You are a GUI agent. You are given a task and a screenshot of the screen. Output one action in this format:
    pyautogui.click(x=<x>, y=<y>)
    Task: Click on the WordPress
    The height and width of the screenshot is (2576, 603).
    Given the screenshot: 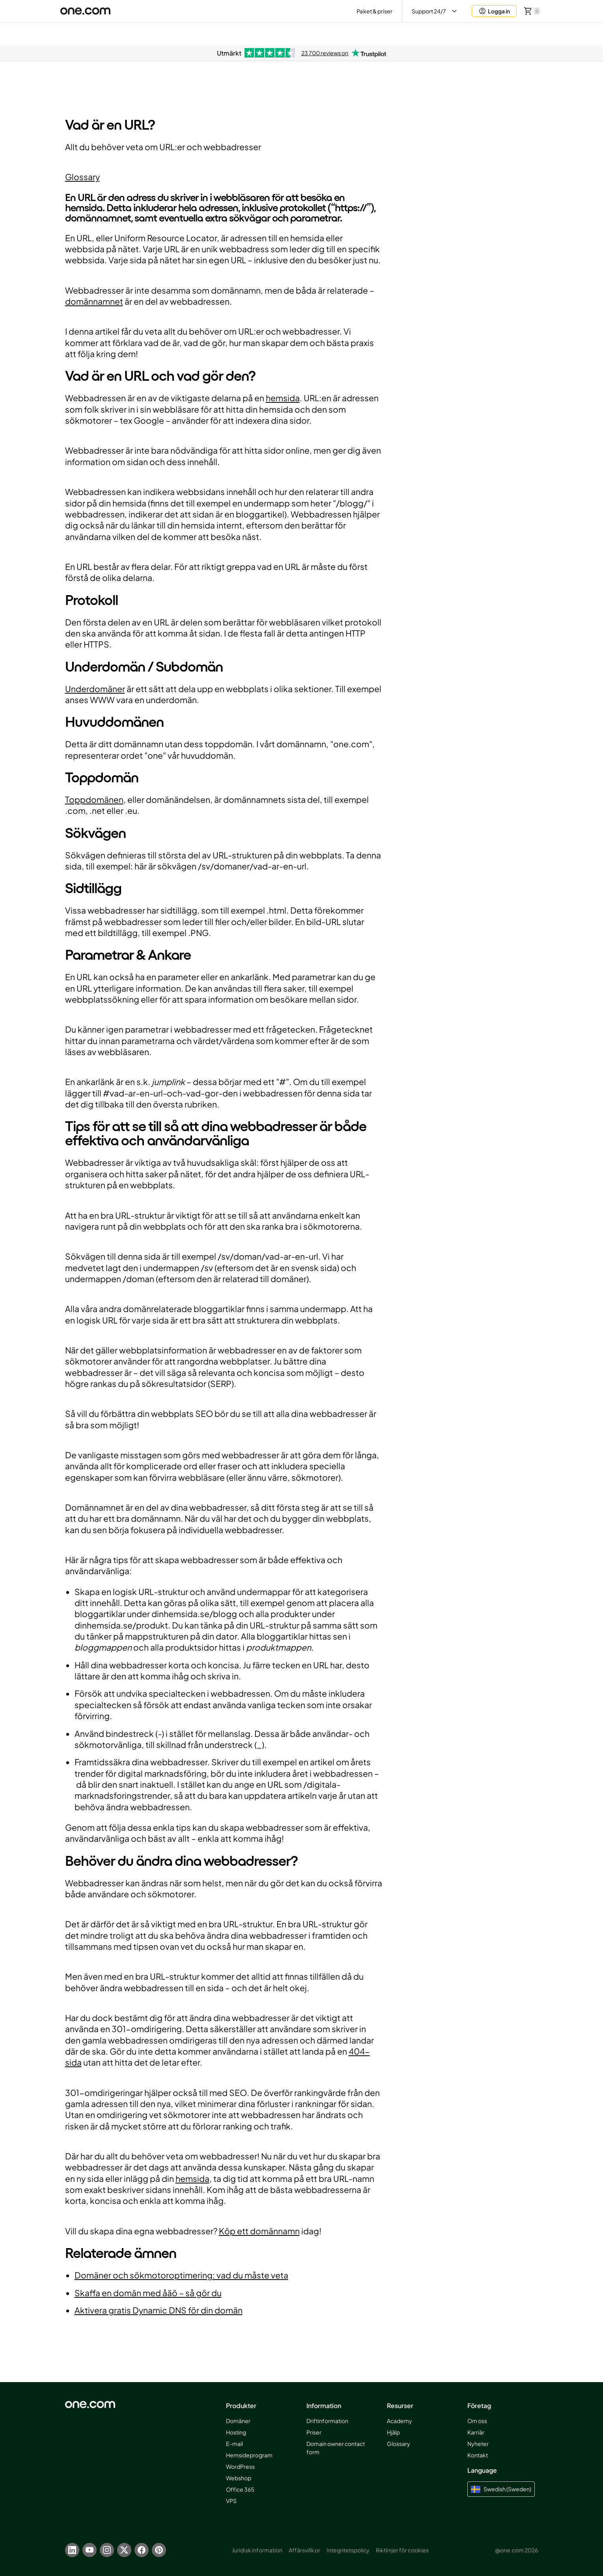 What is the action you would take?
    pyautogui.click(x=240, y=2466)
    